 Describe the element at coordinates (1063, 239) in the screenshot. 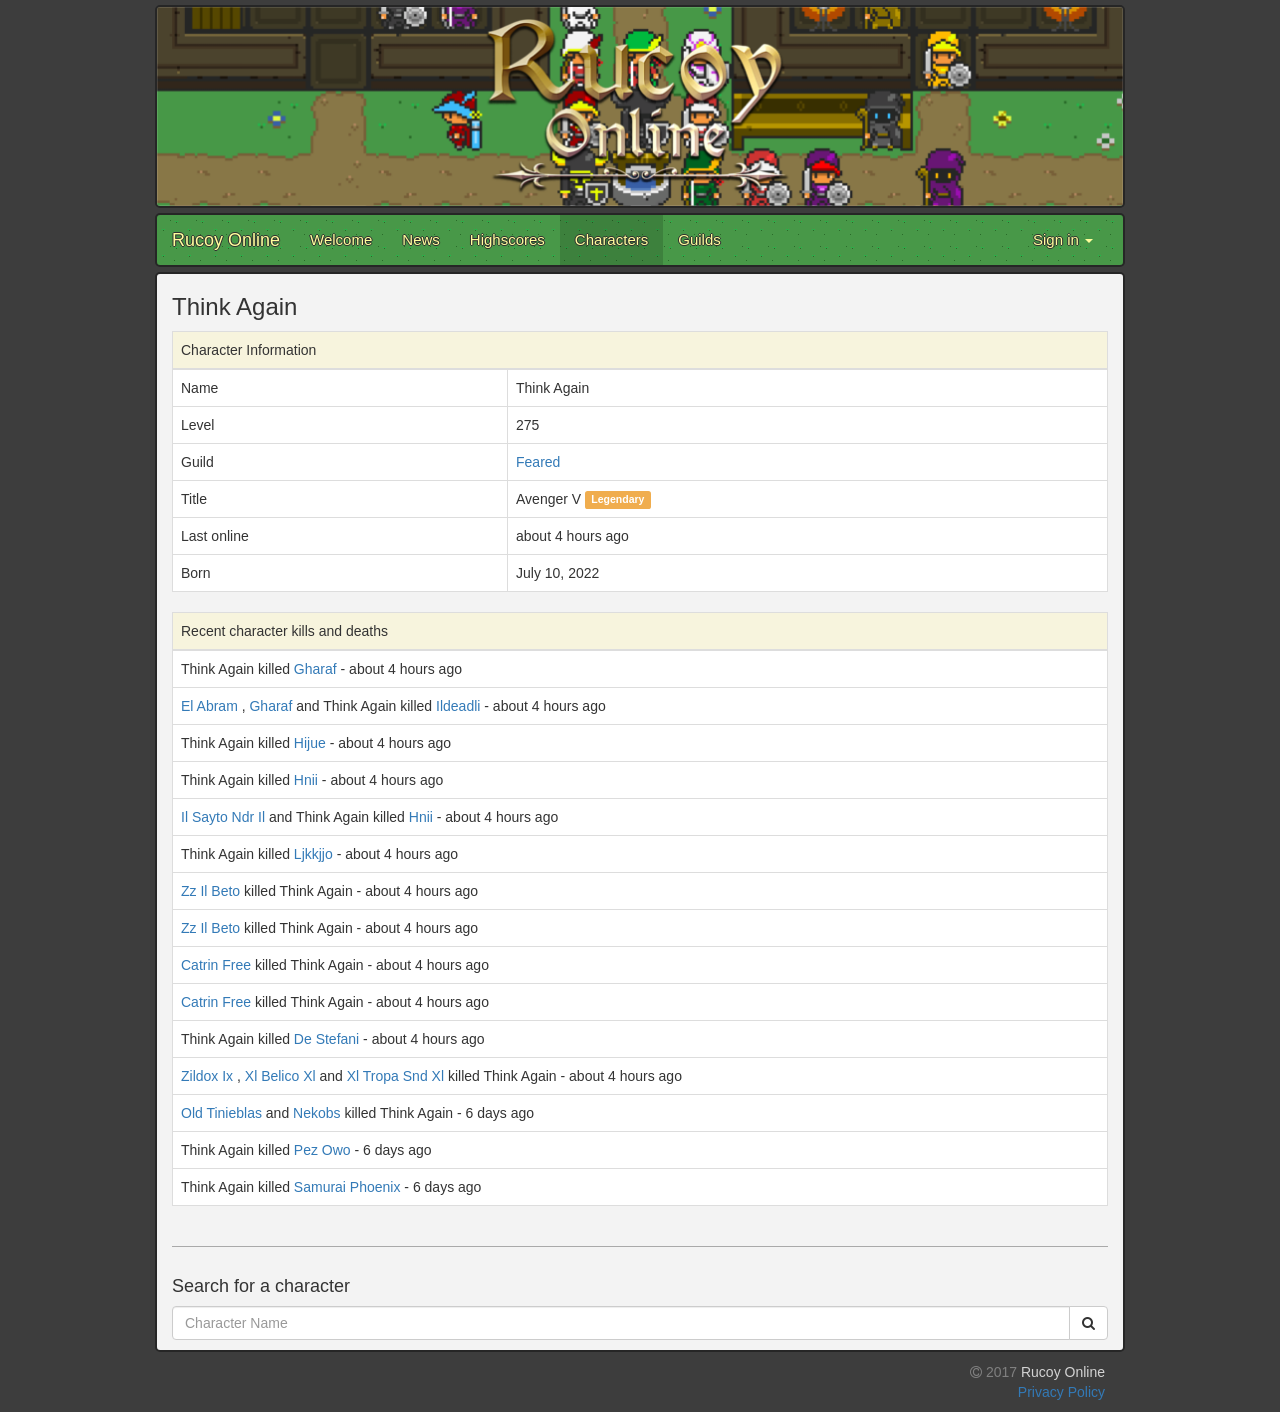

I see `Sign in [button]` at that location.